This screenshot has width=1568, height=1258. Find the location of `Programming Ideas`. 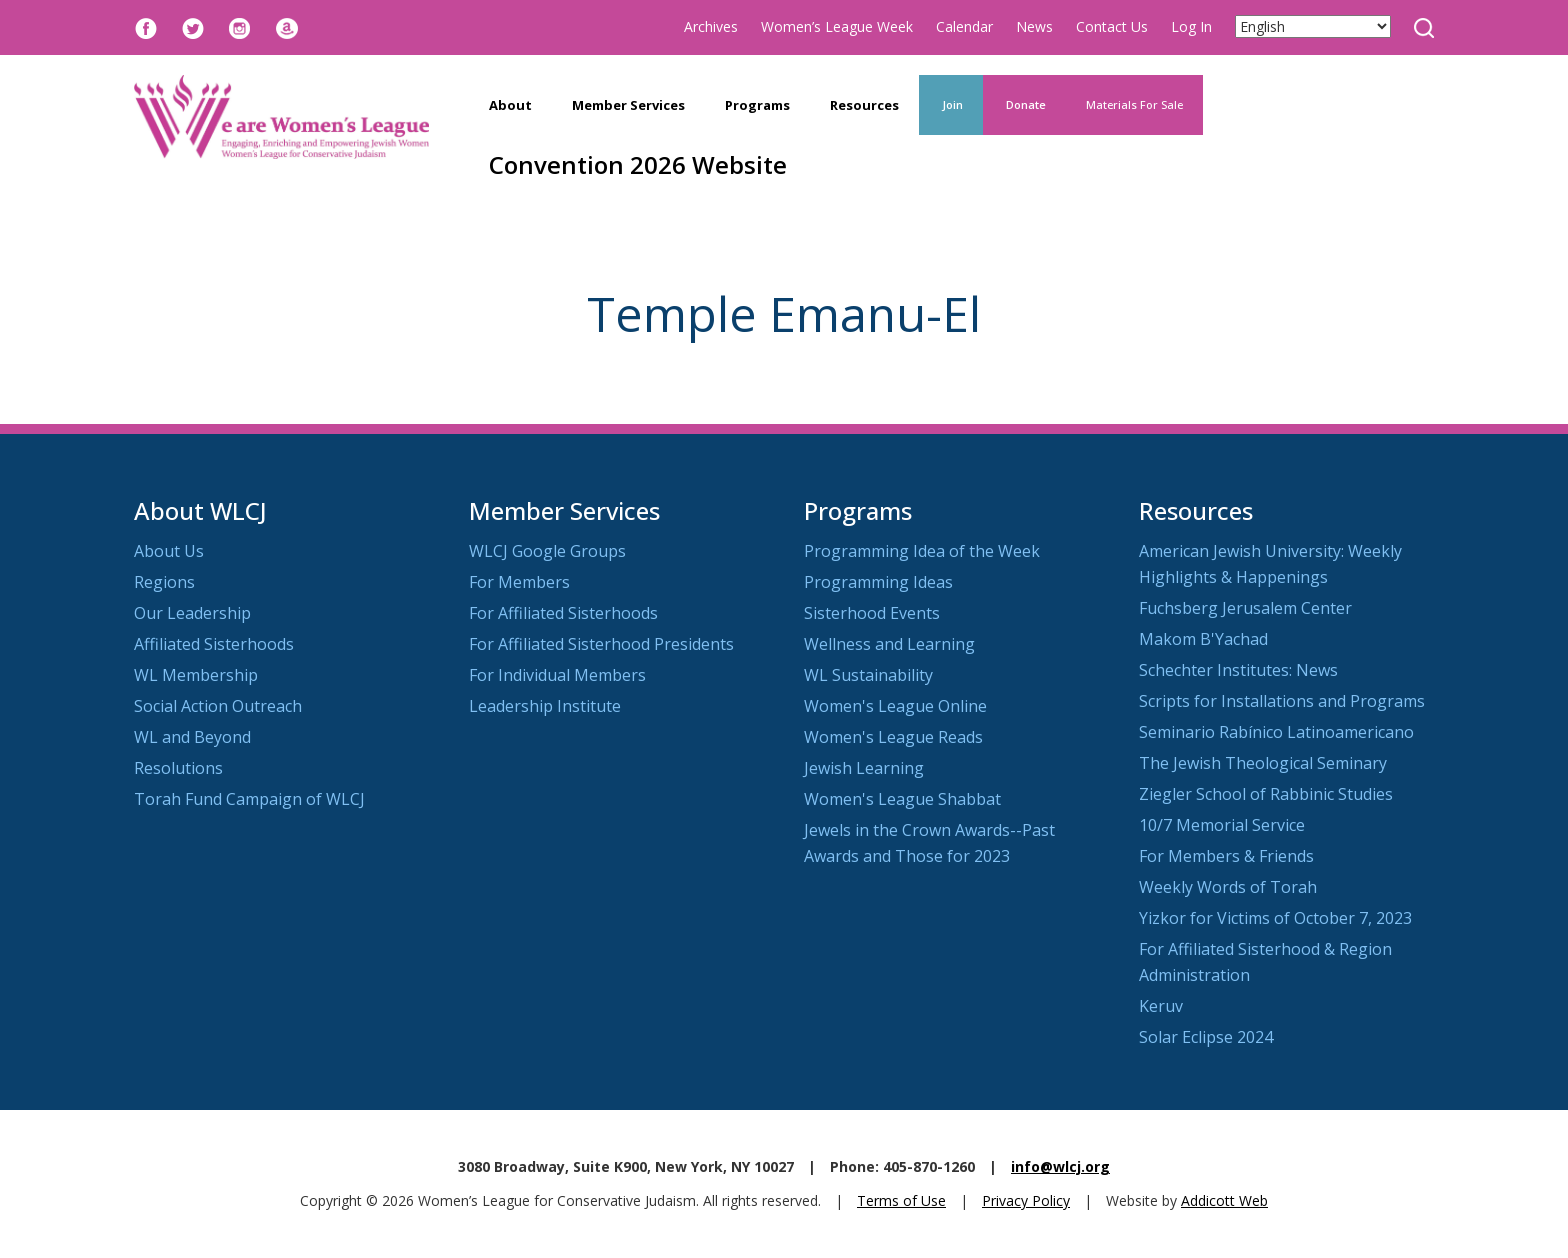

Programming Ideas is located at coordinates (878, 582).